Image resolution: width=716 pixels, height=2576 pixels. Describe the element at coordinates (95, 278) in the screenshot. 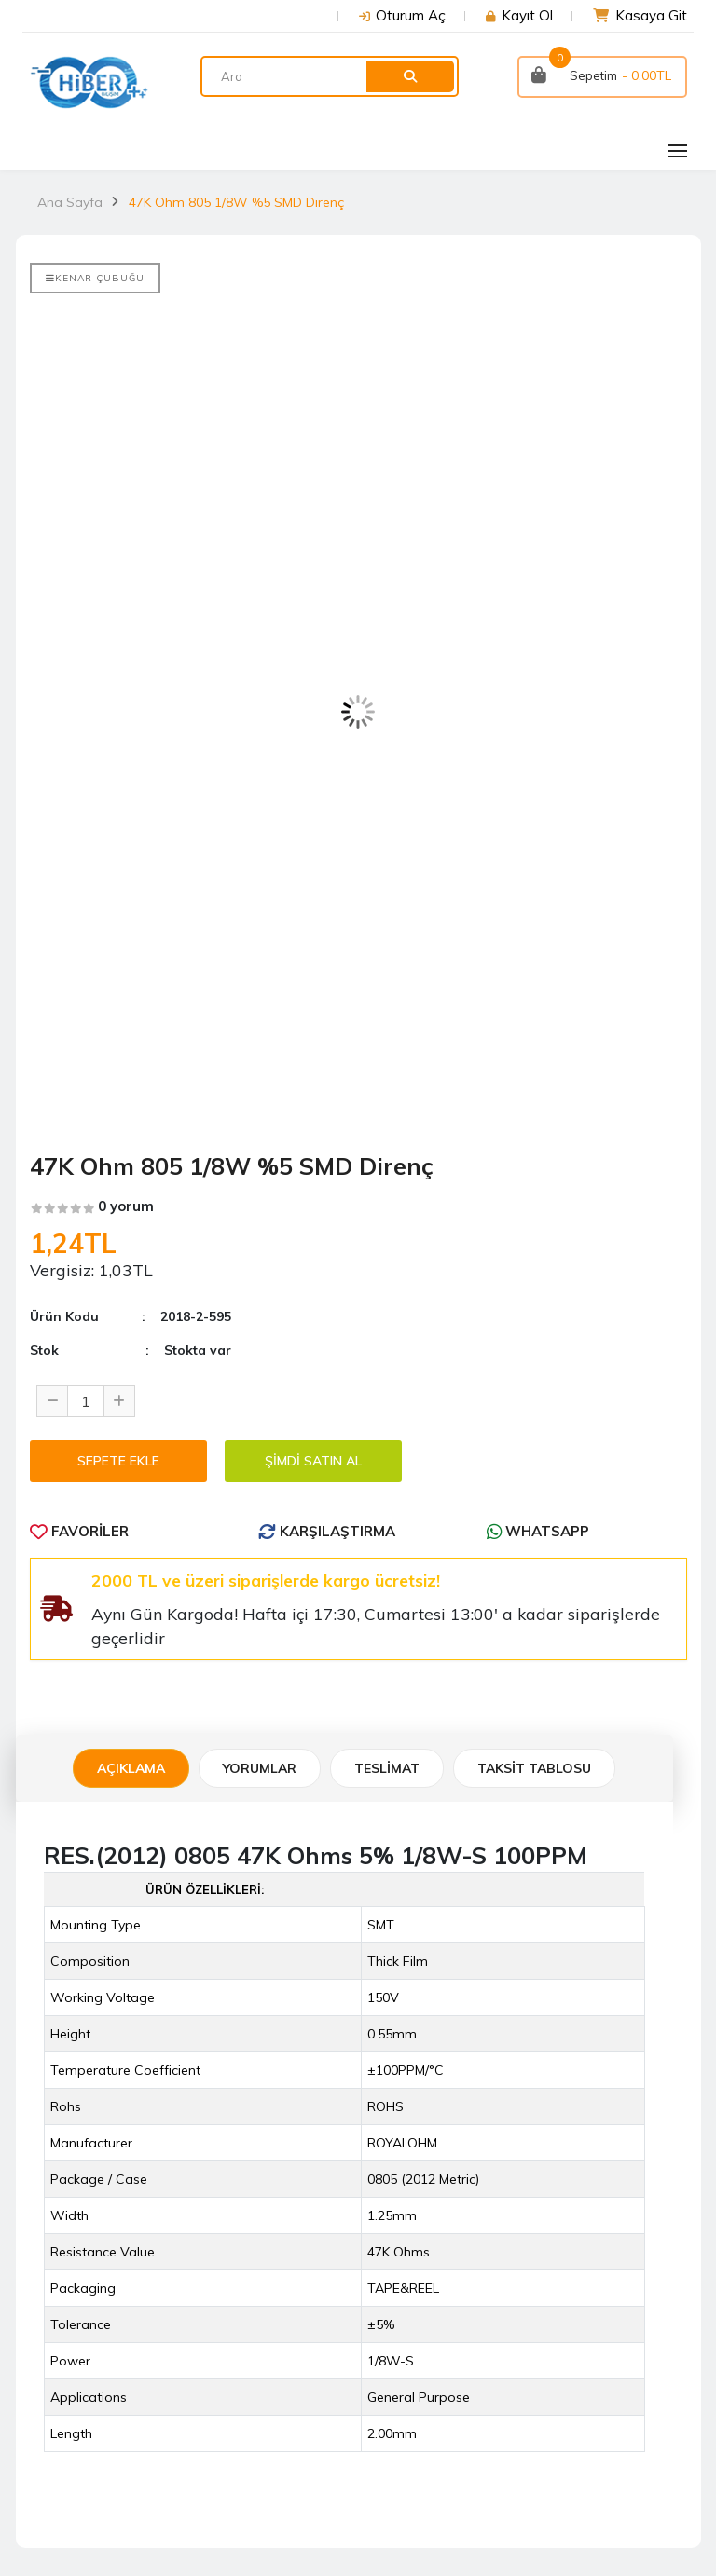

I see `Kenar Çubuğu` at that location.